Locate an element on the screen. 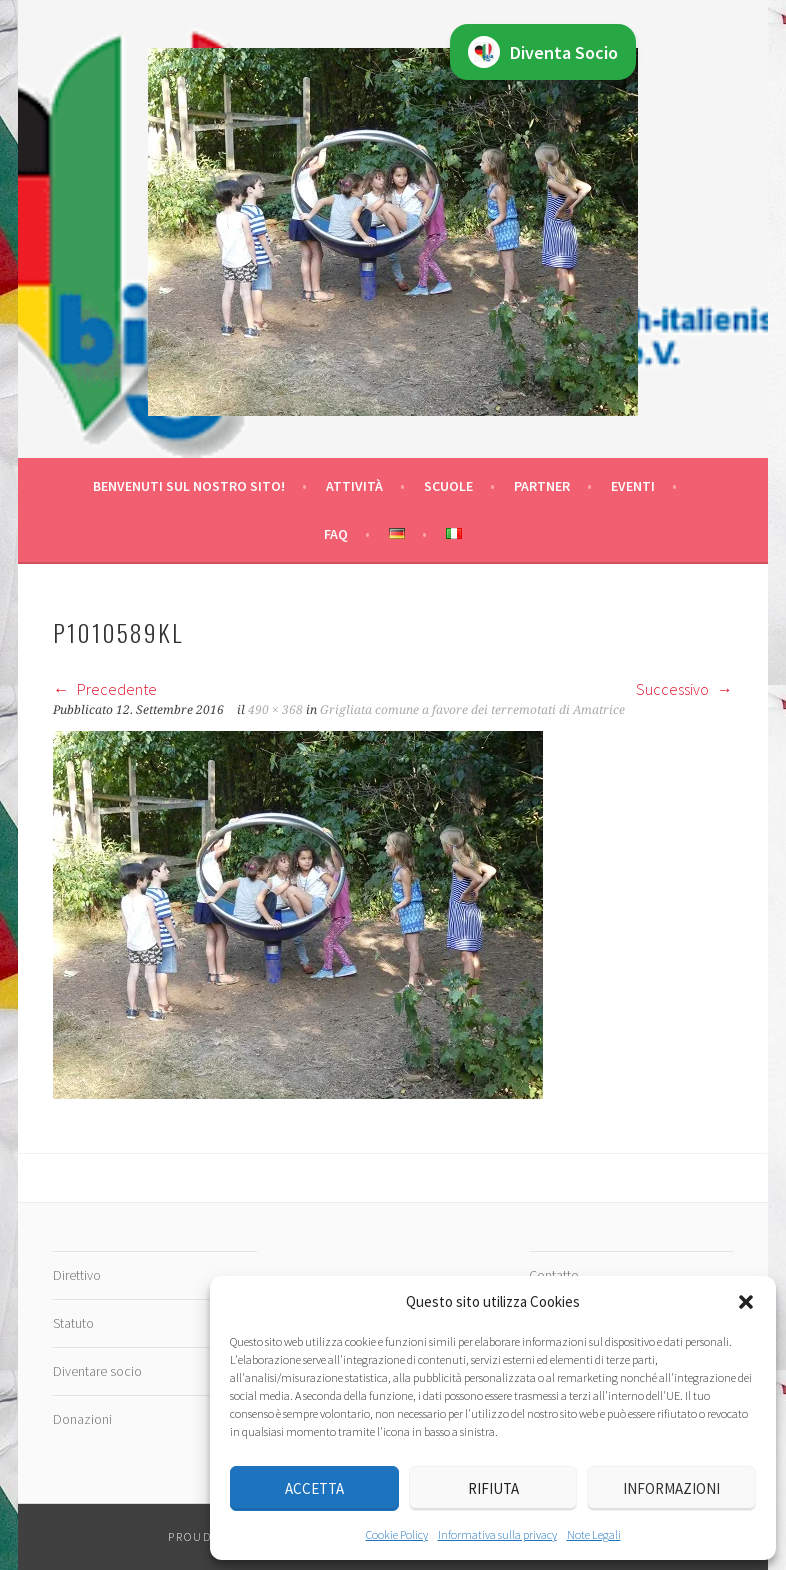 The height and width of the screenshot is (1570, 786). 490 × 368 is located at coordinates (275, 710).